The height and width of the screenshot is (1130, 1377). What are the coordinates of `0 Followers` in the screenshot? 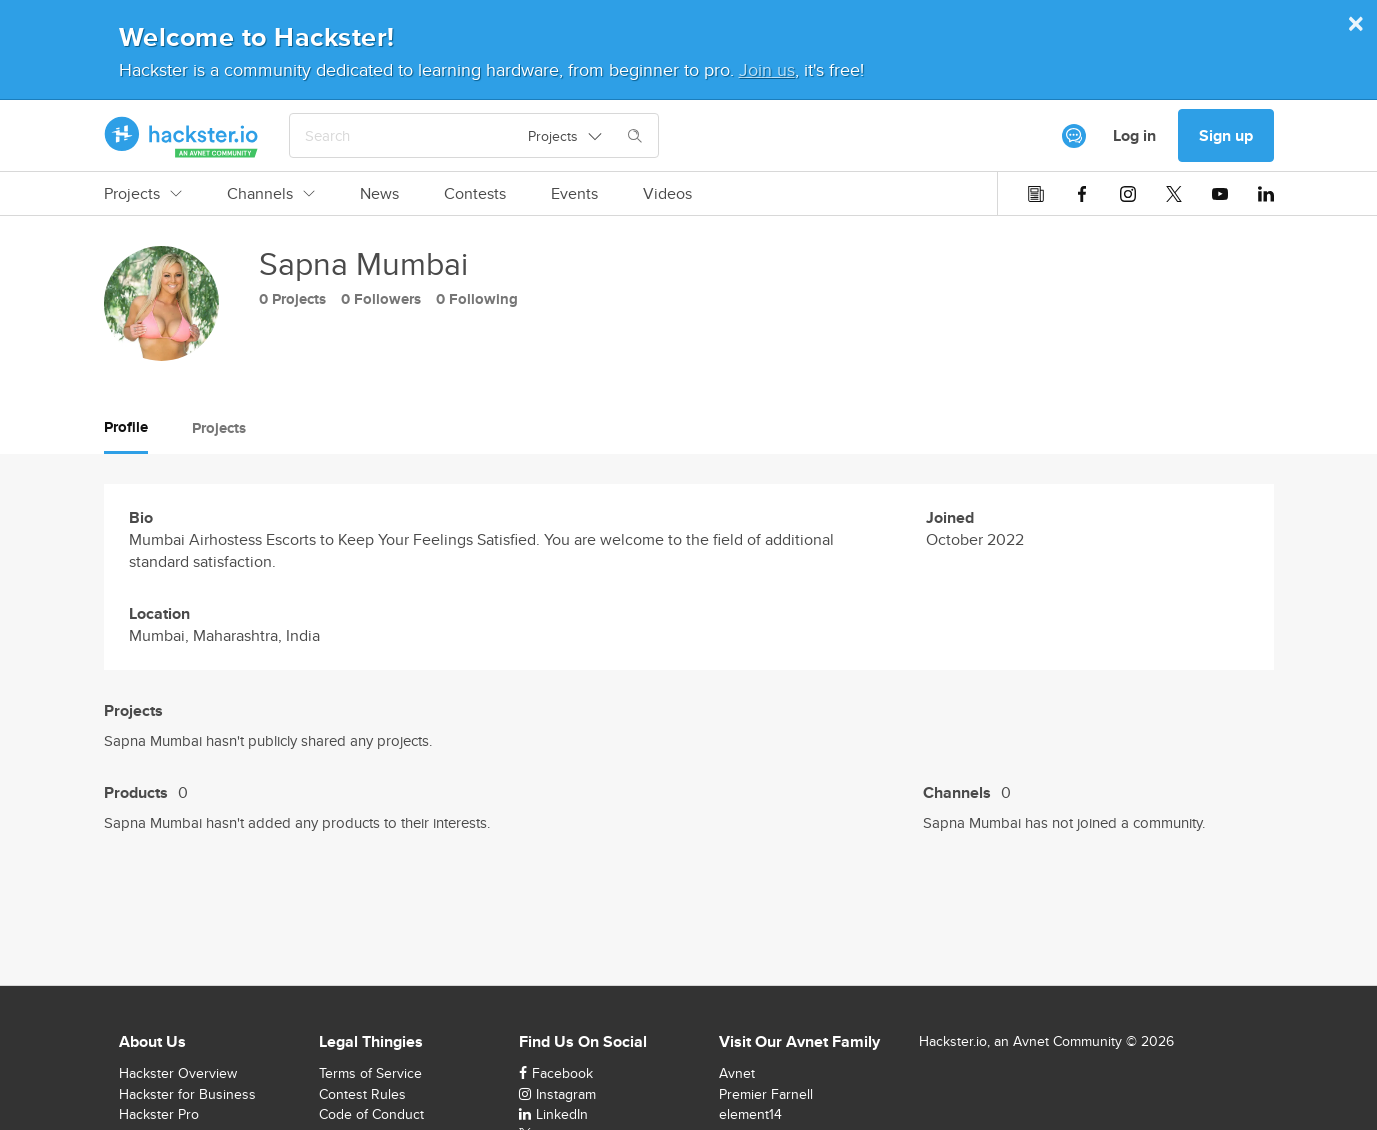 It's located at (381, 299).